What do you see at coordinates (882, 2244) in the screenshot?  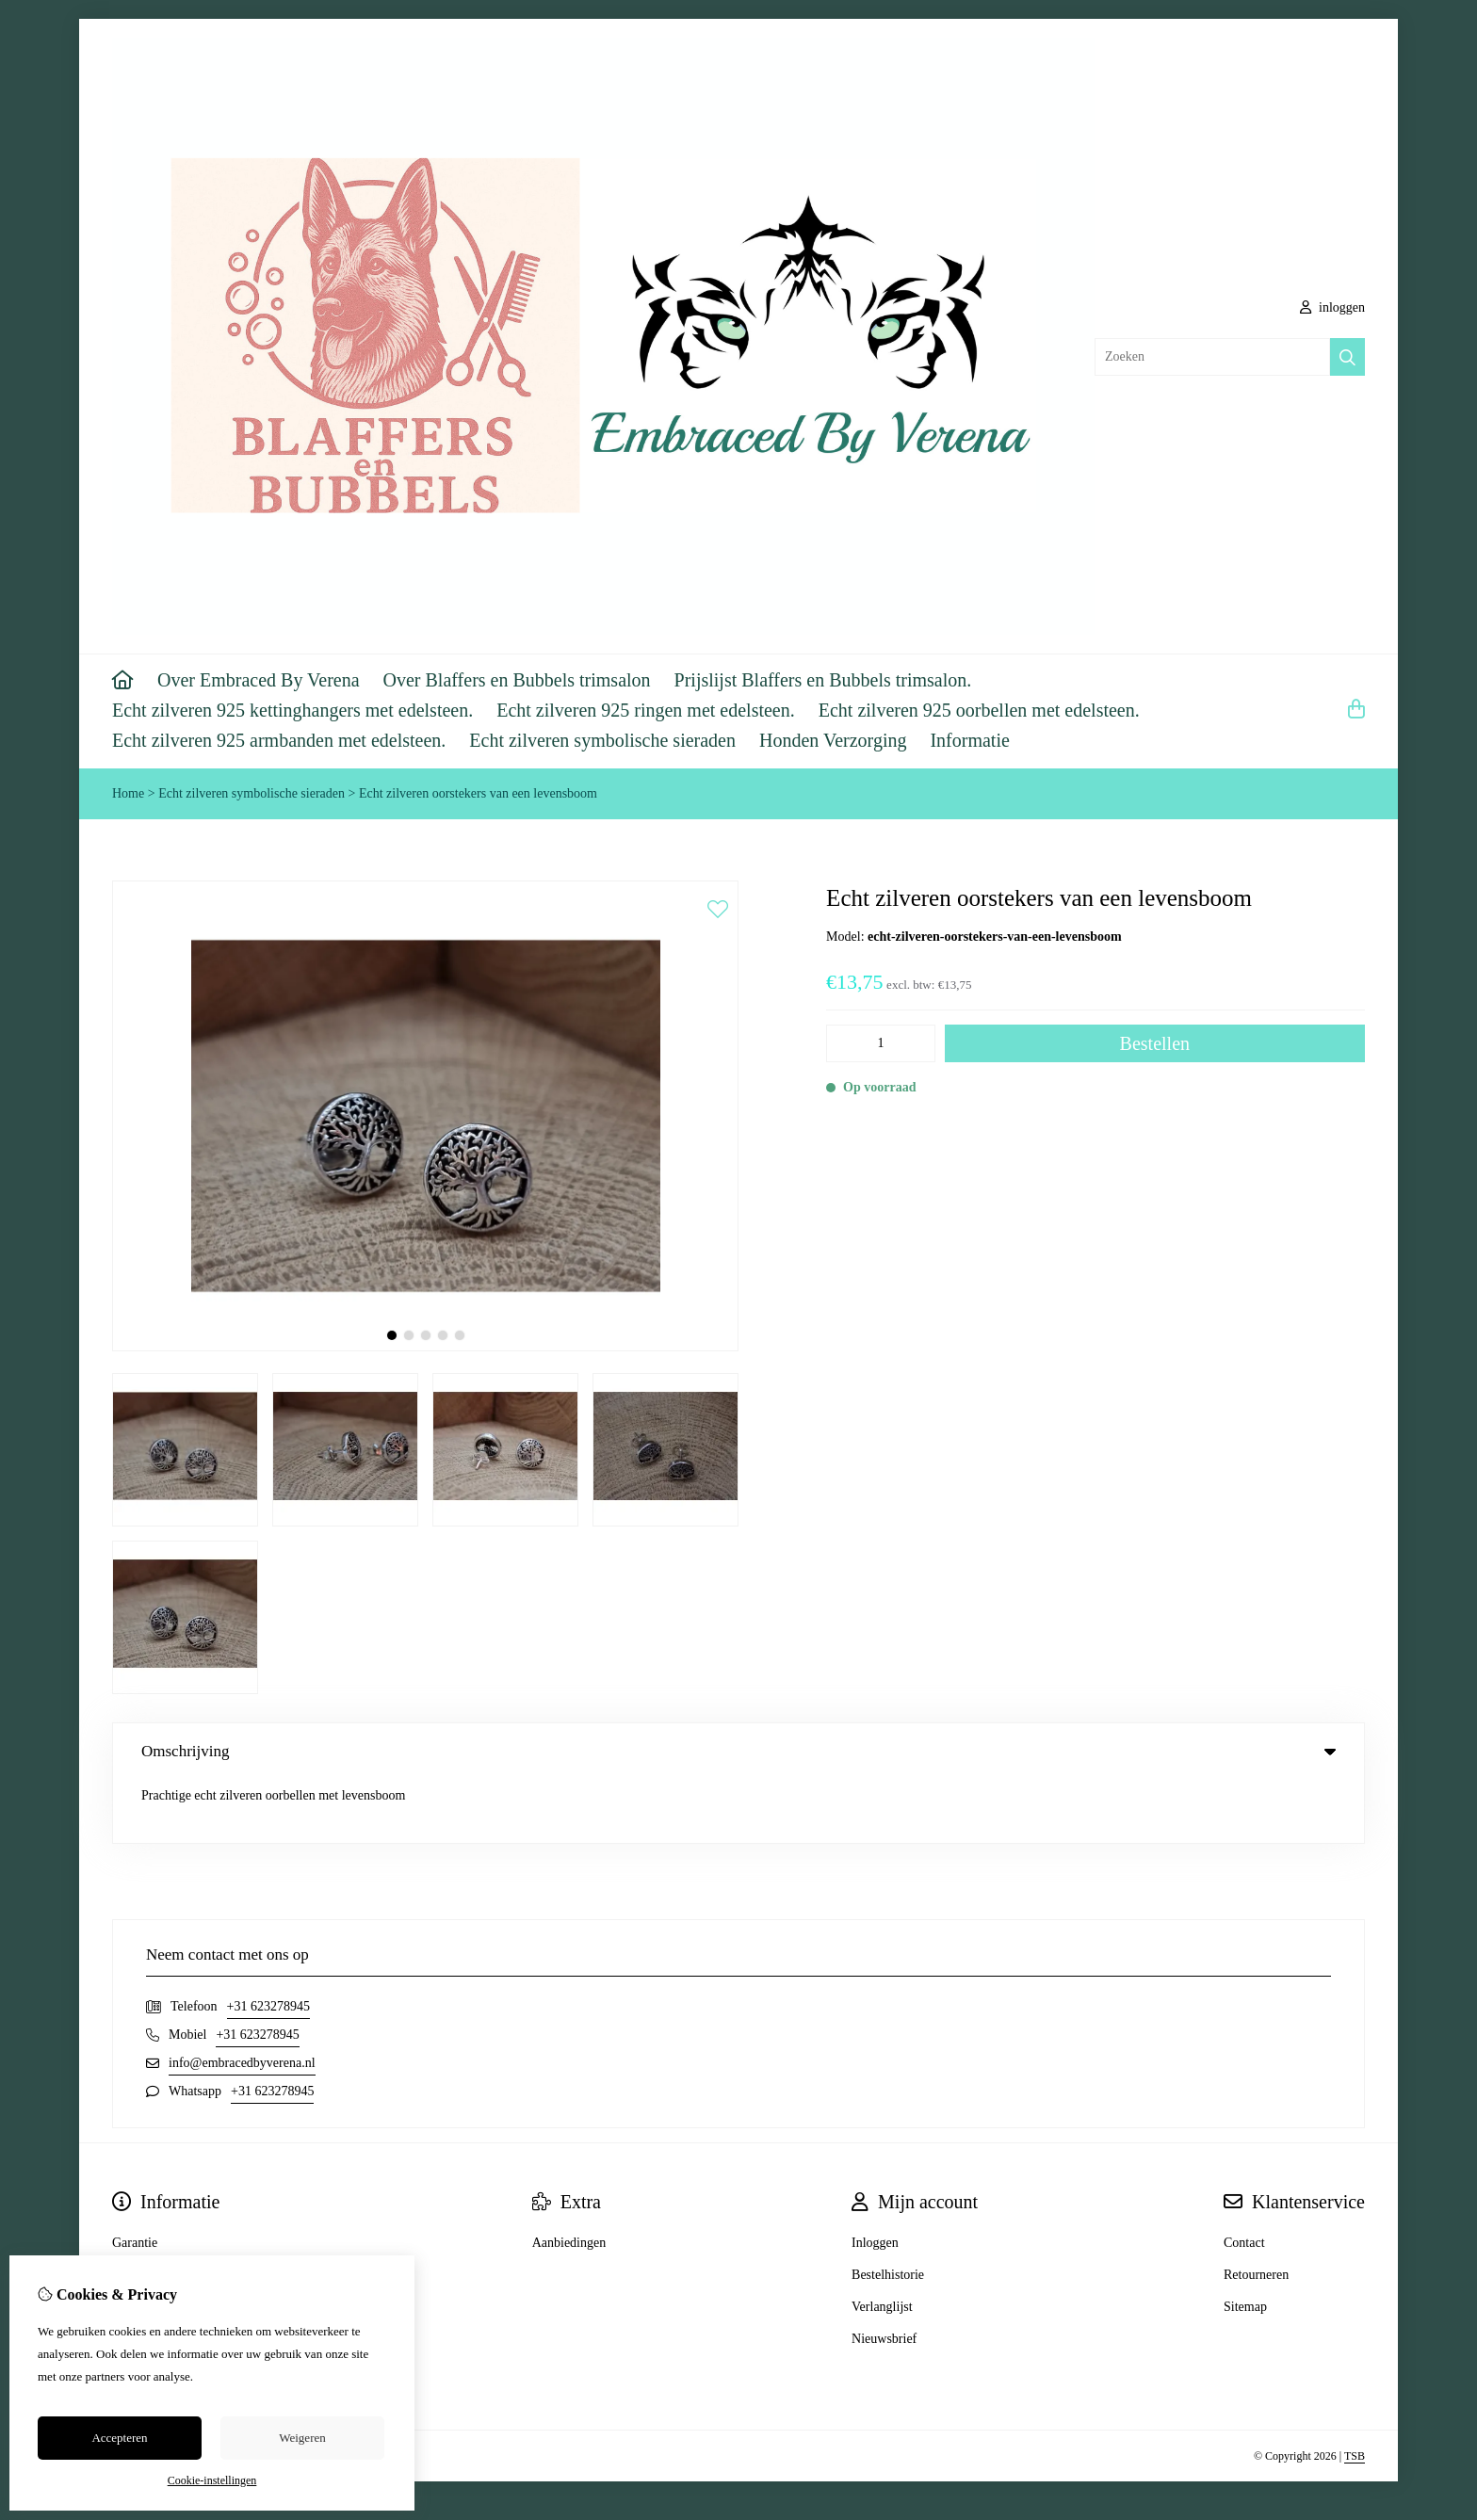 I see `Verlanglijst` at bounding box center [882, 2244].